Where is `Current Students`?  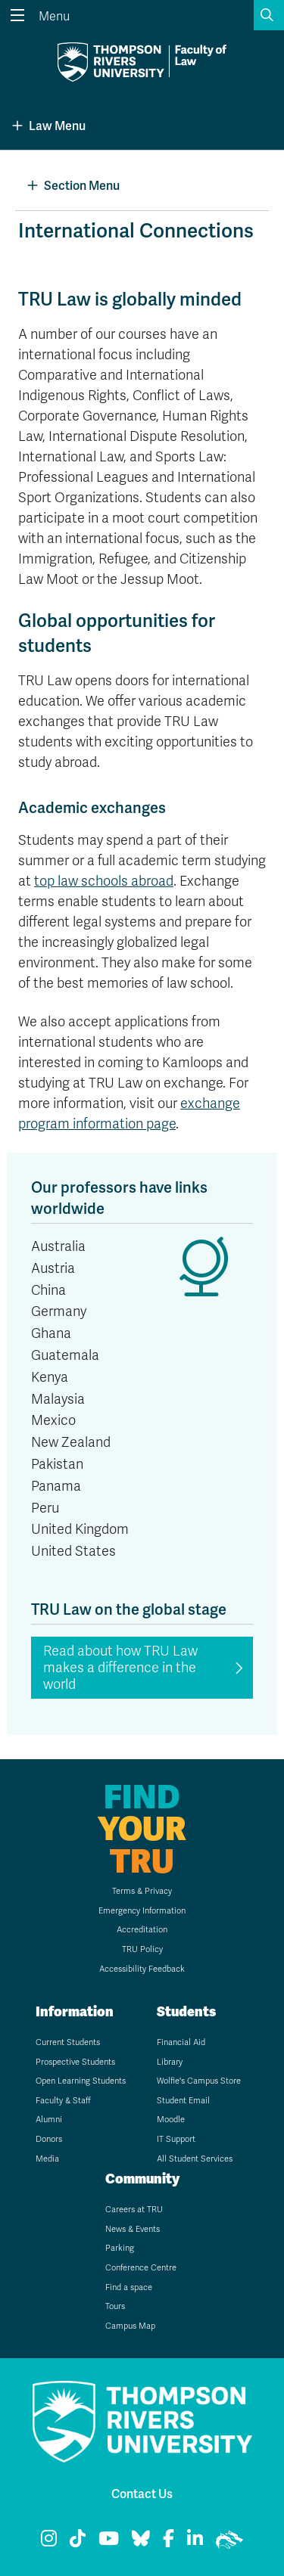 Current Students is located at coordinates (68, 2042).